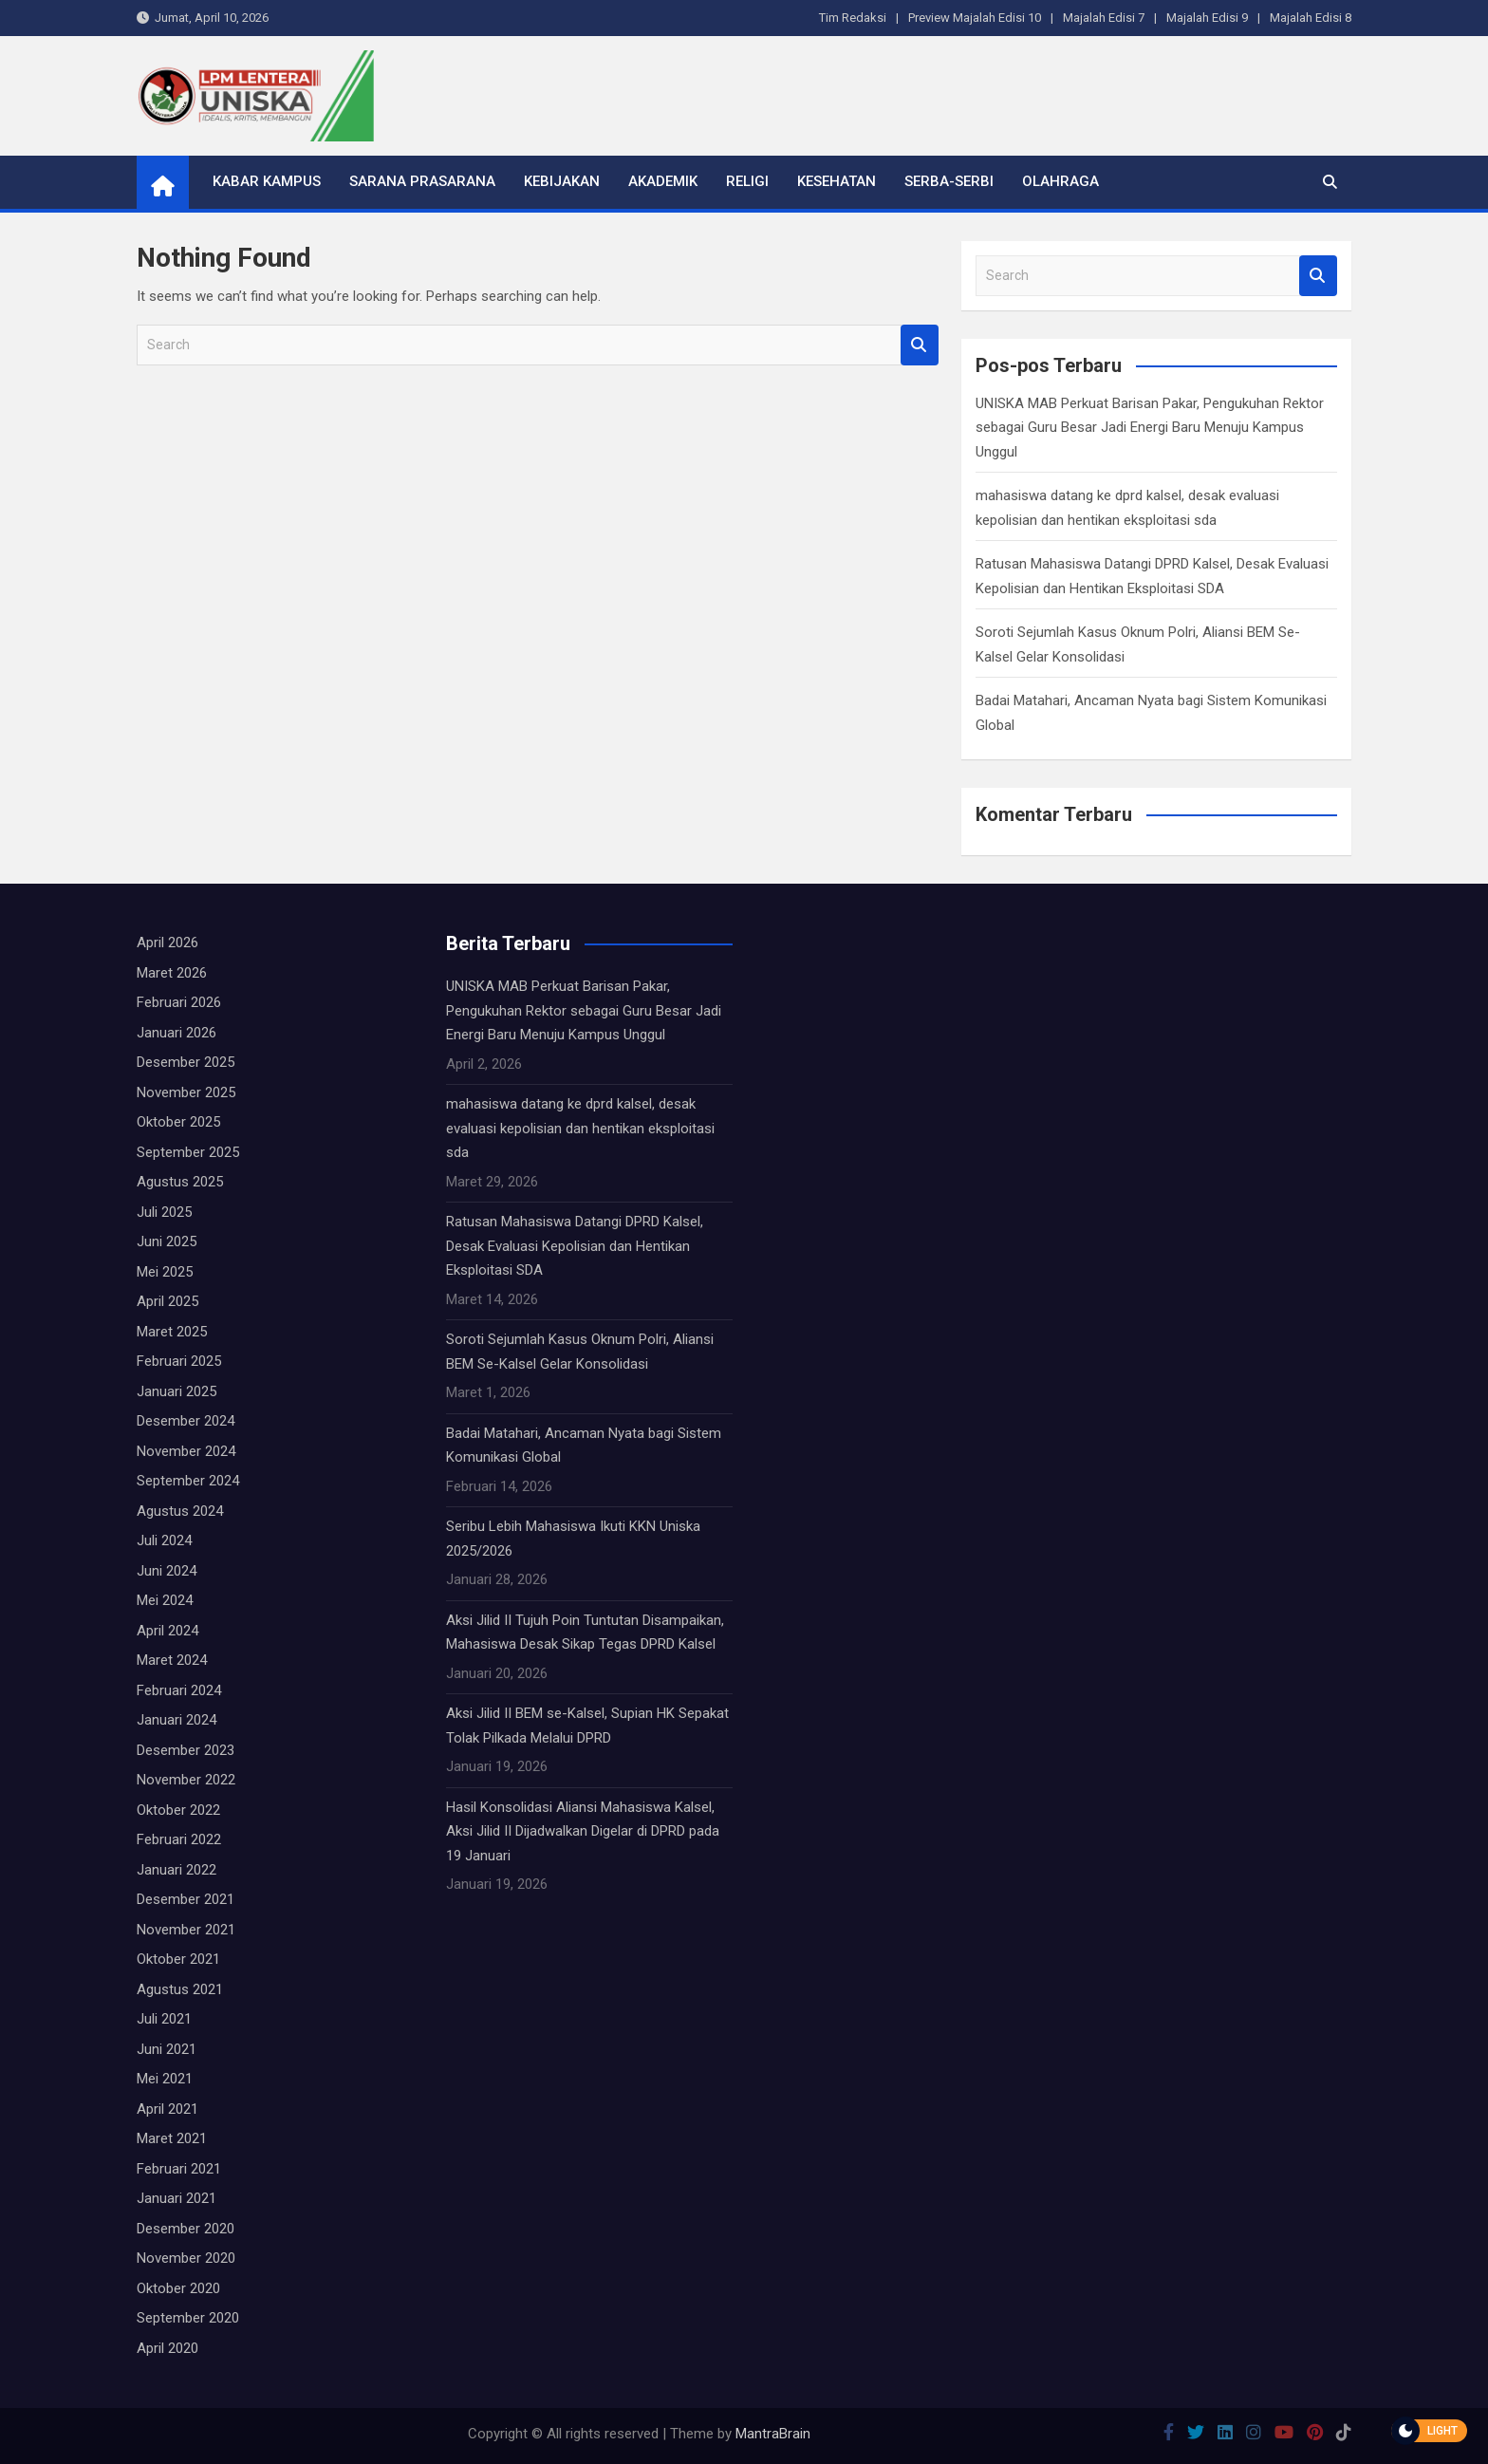 The image size is (1488, 2464). What do you see at coordinates (582, 1831) in the screenshot?
I see `Hasil Konsolidasi Aliansi Mahasiswa Kalsel, Aksi Jilid II Dijadwalkan Digelar di DPRD pada 19 Januari` at bounding box center [582, 1831].